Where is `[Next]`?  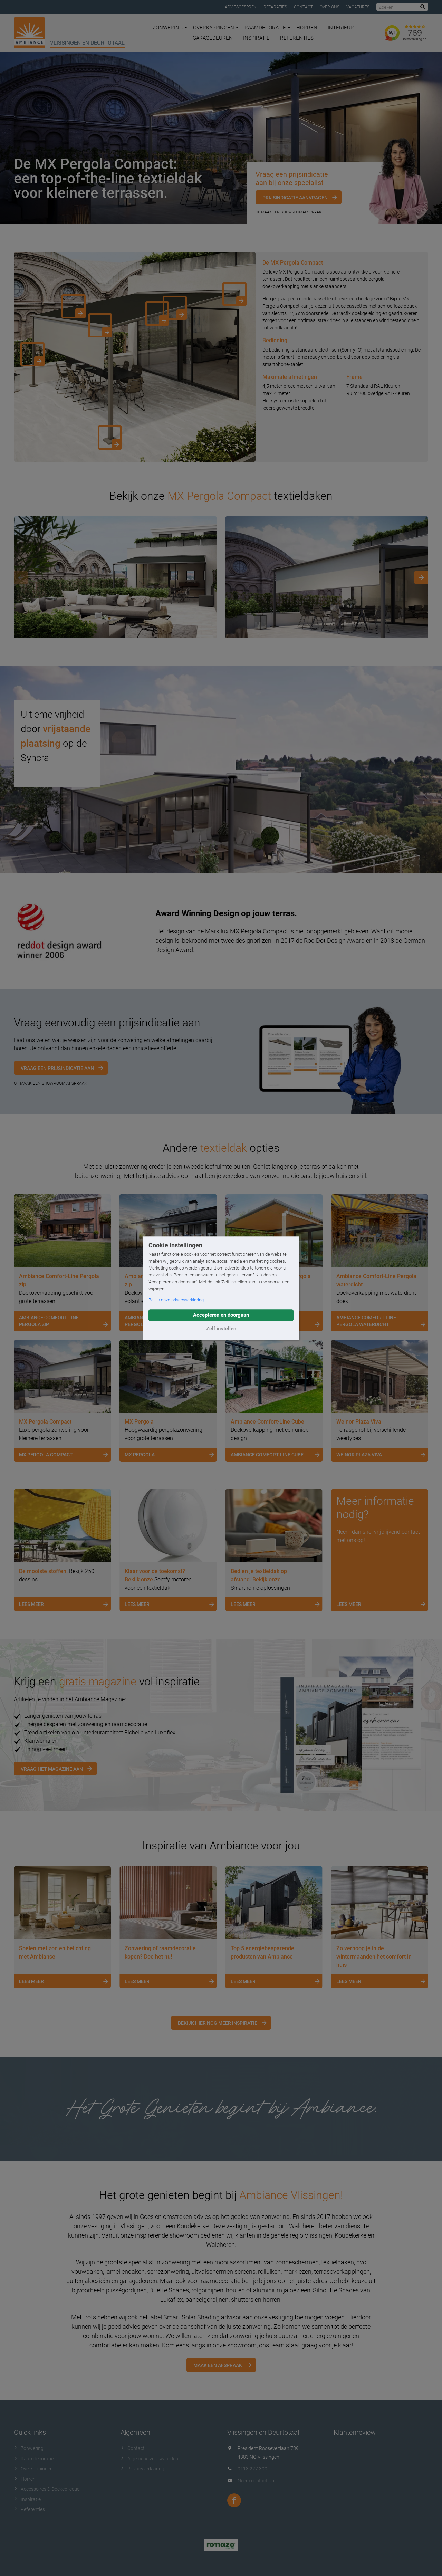
[Next] is located at coordinates (421, 577).